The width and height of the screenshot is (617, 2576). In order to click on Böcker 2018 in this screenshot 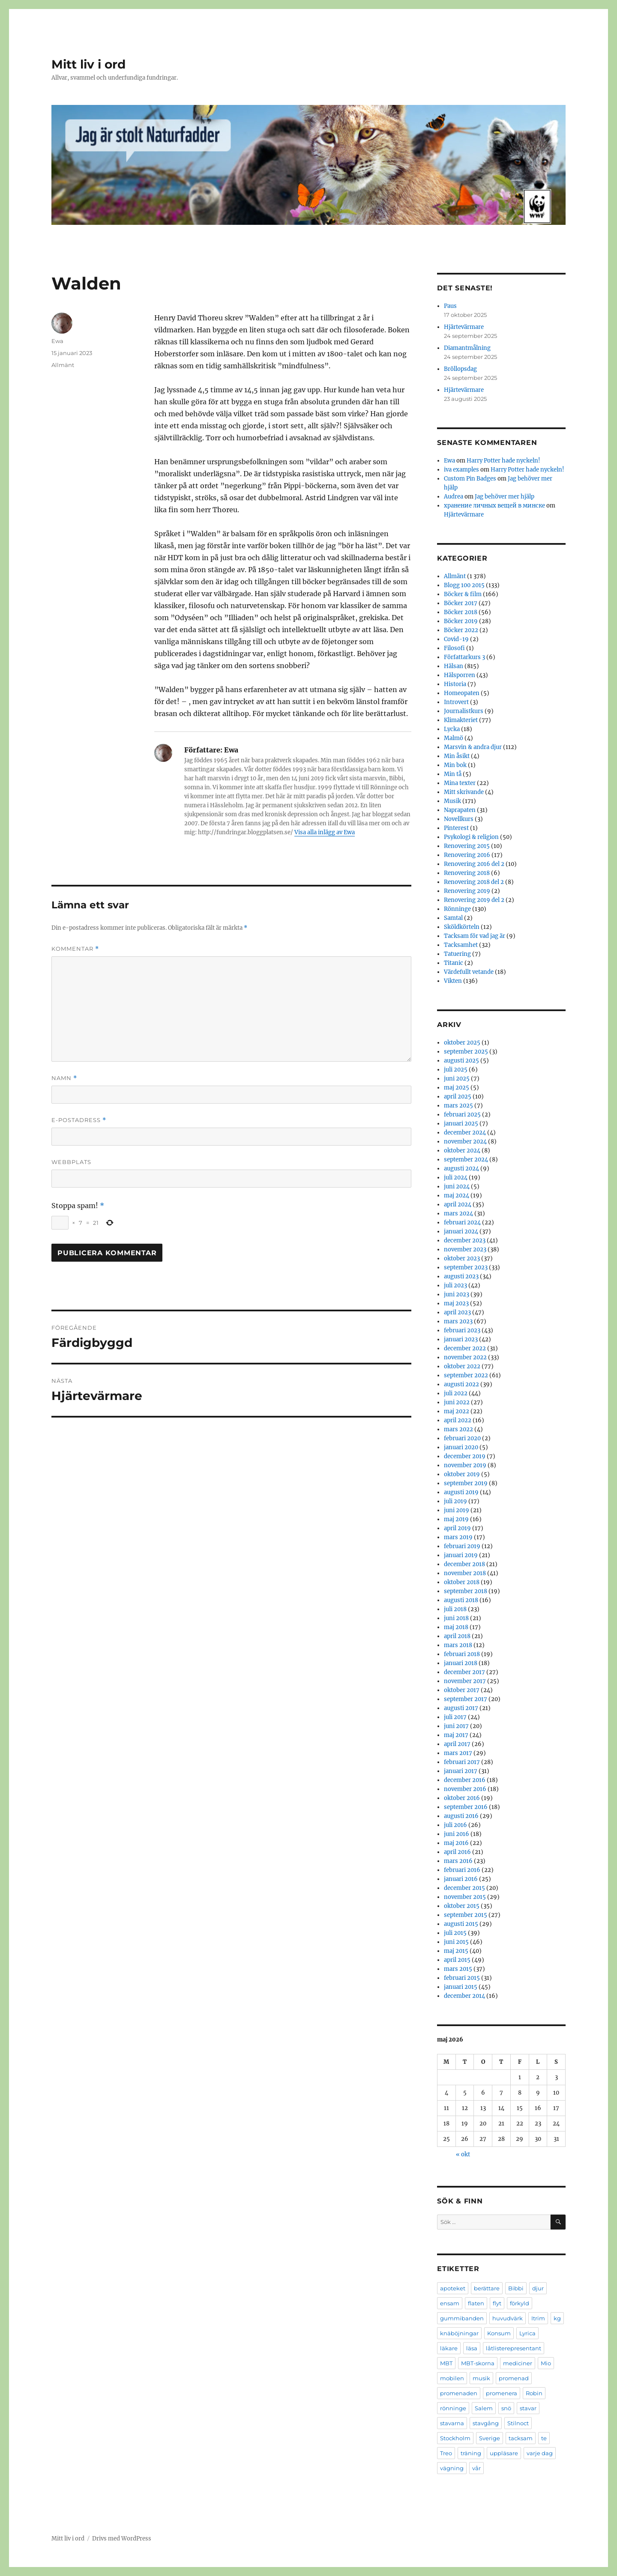, I will do `click(460, 612)`.